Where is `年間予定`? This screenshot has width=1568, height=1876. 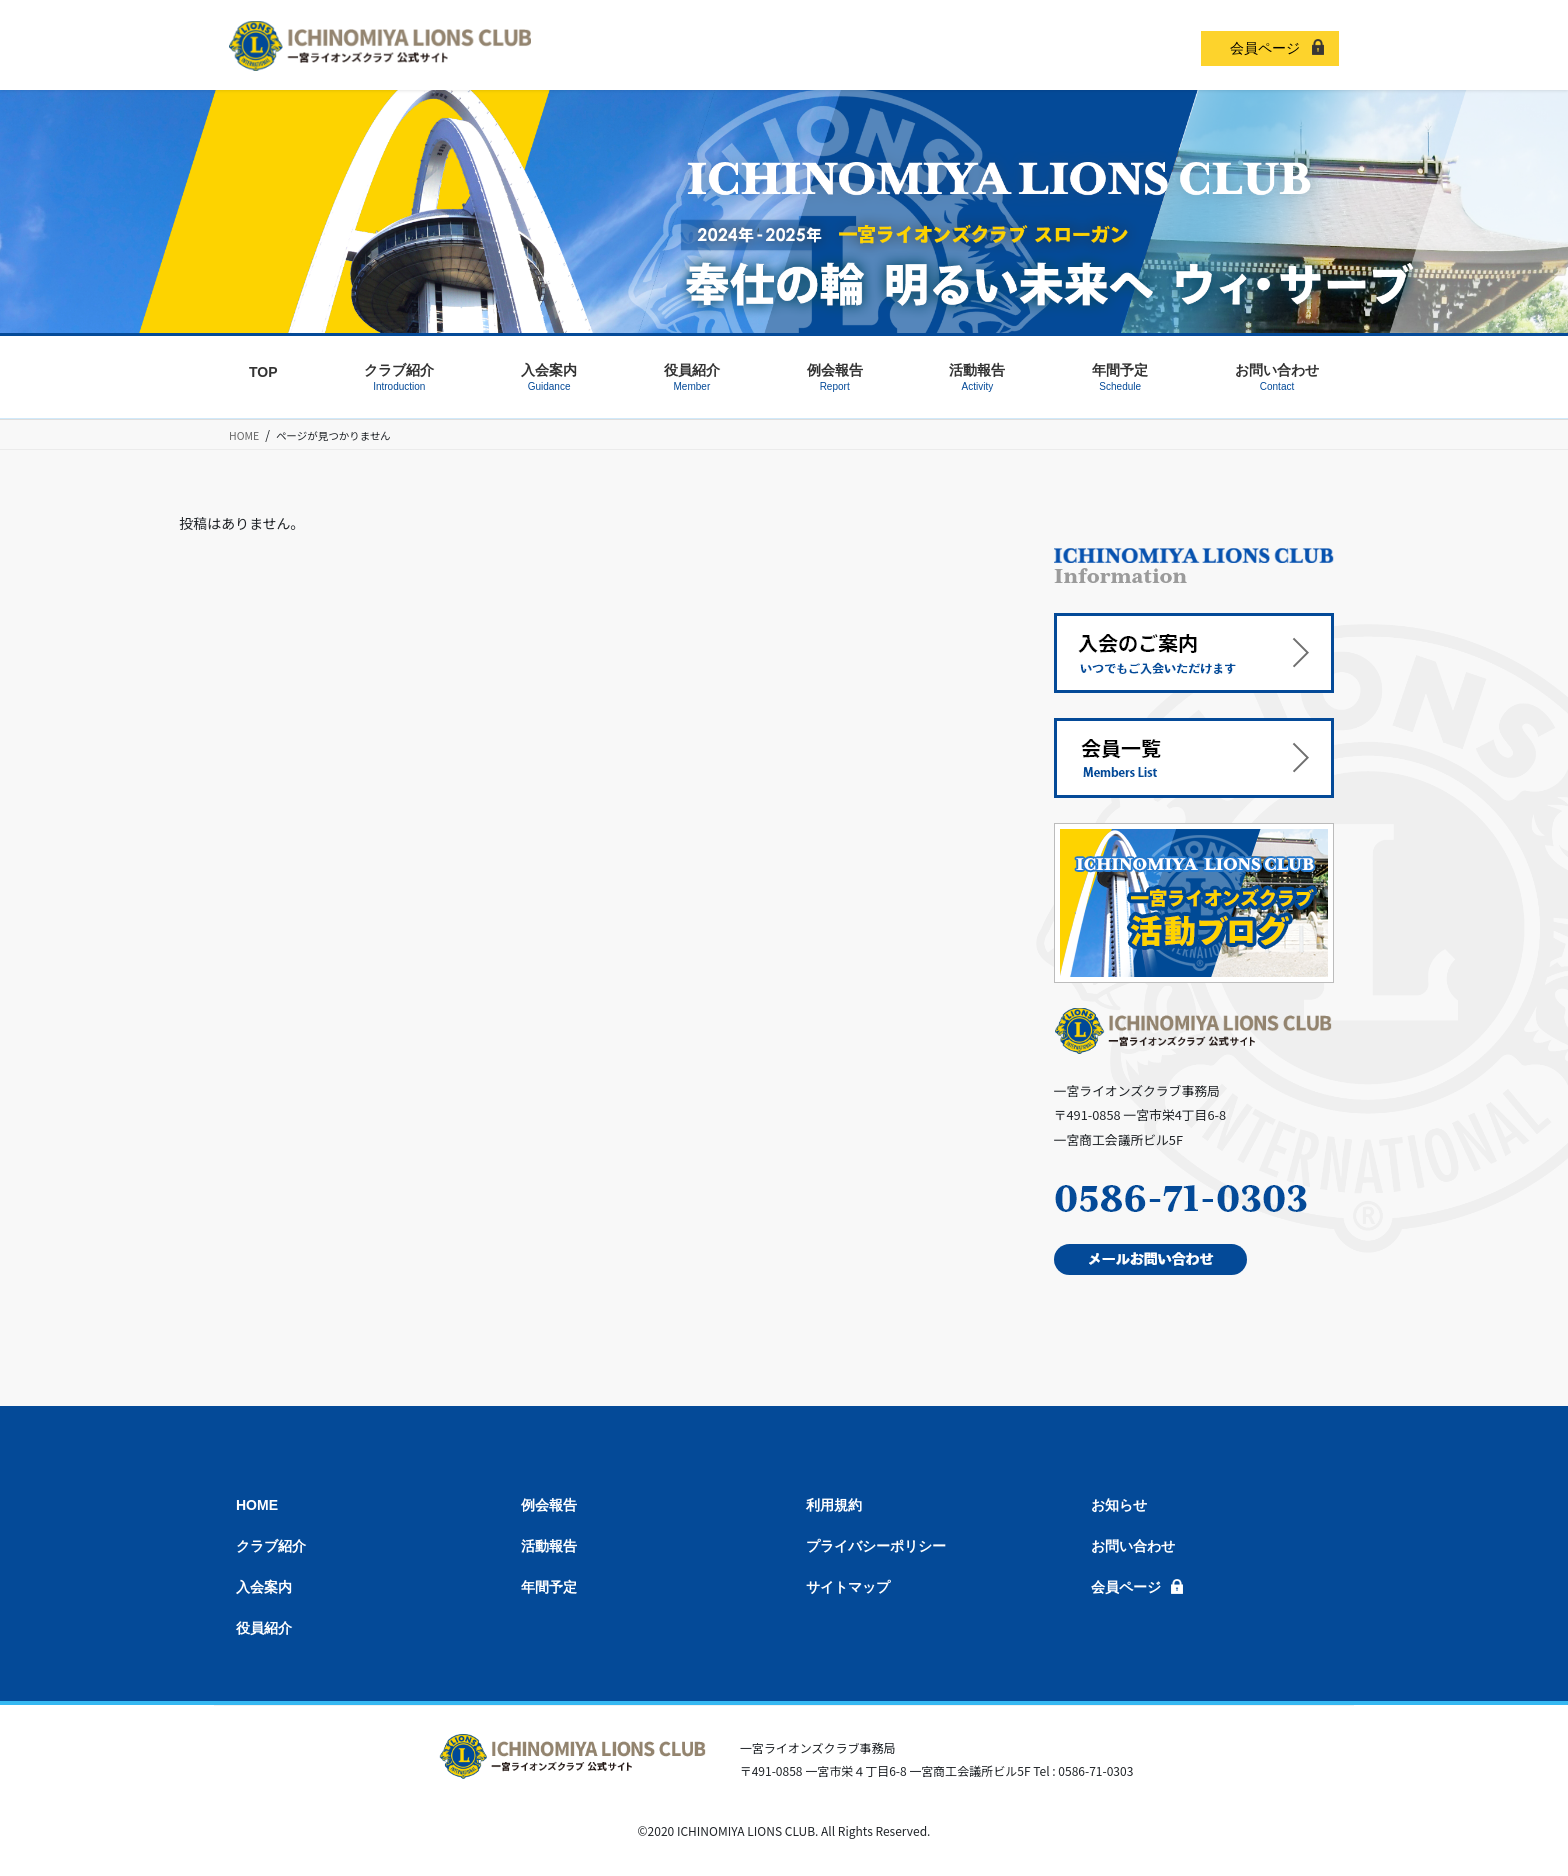 年間予定 is located at coordinates (549, 1587).